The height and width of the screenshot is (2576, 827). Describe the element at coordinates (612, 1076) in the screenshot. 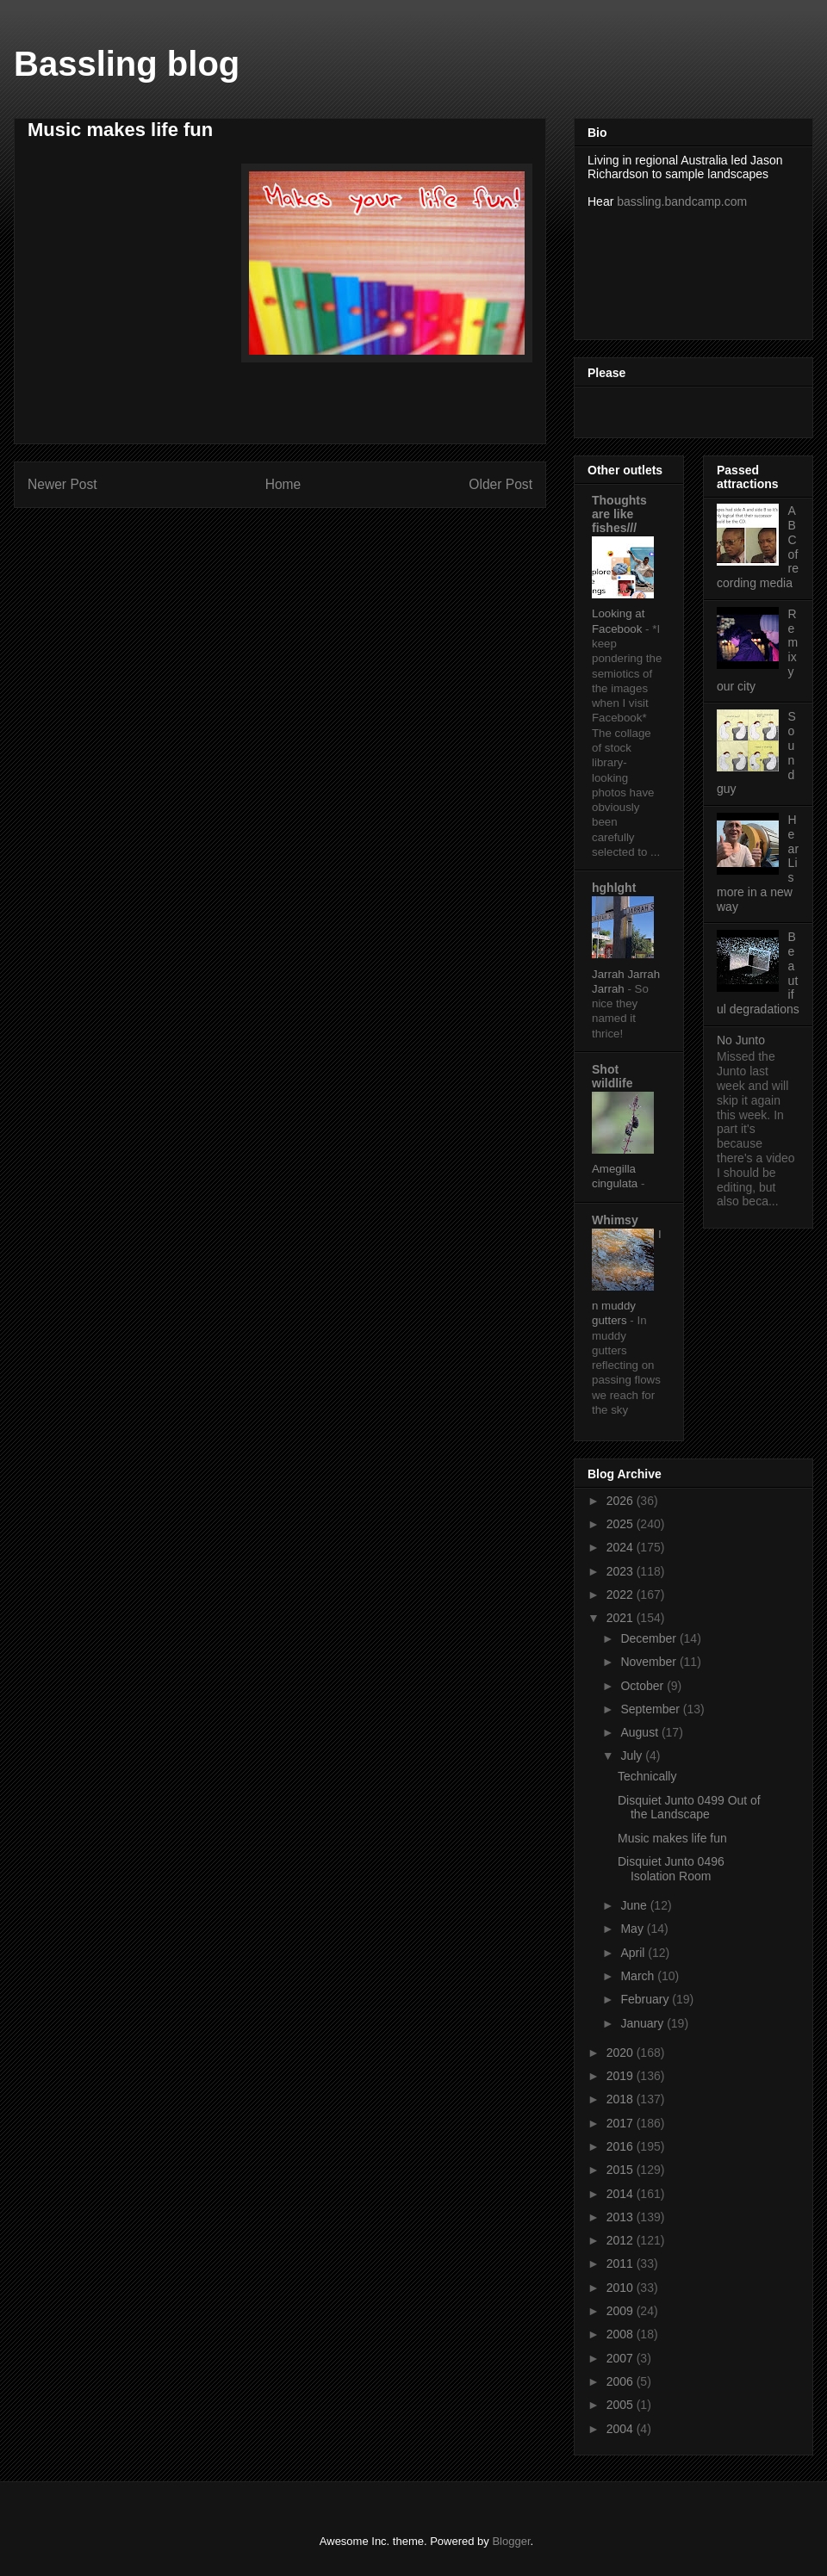

I see `Shot wildlife` at that location.